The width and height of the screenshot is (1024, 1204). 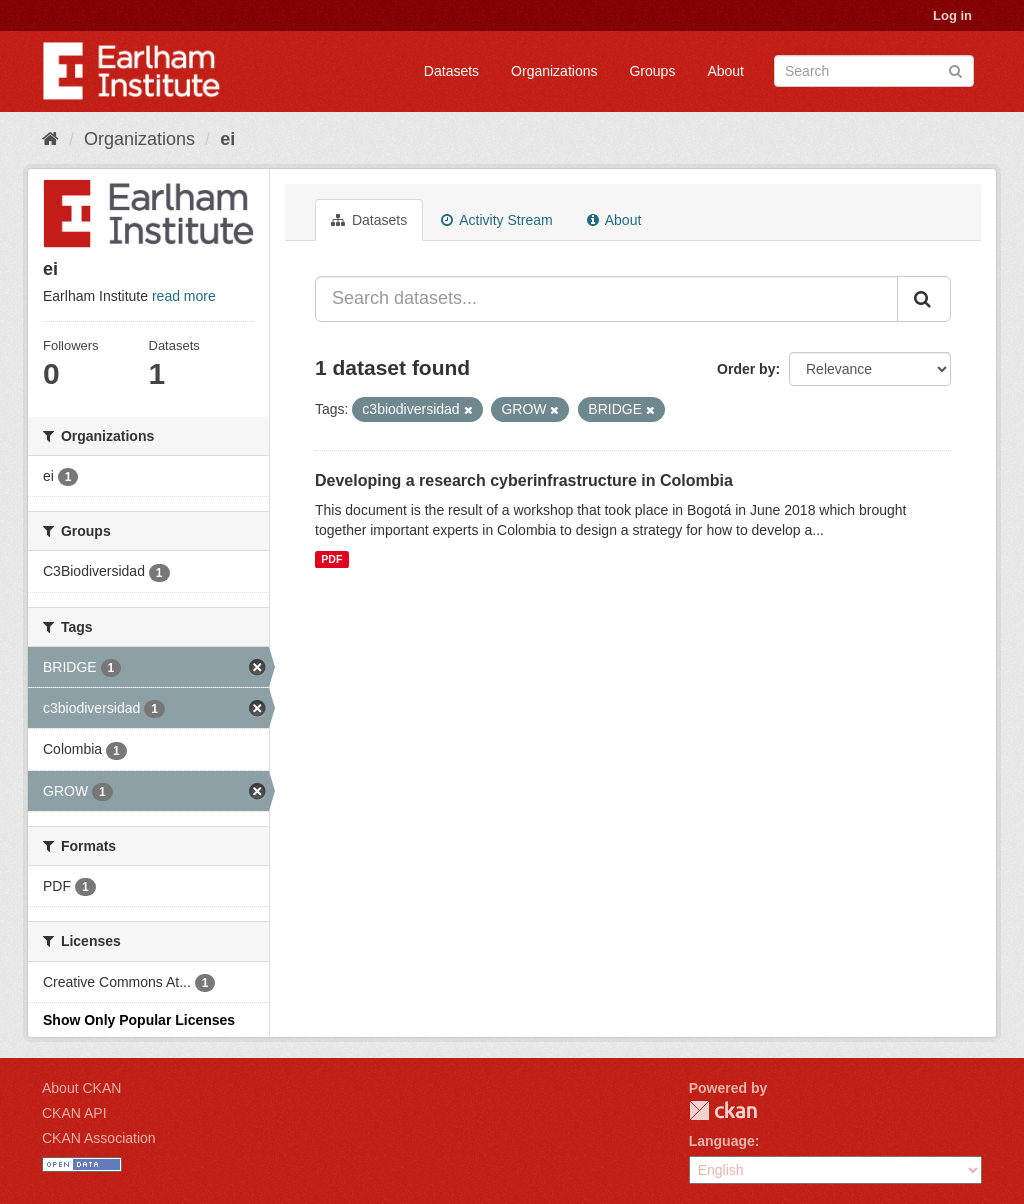 I want to click on Order by, so click(x=746, y=369).